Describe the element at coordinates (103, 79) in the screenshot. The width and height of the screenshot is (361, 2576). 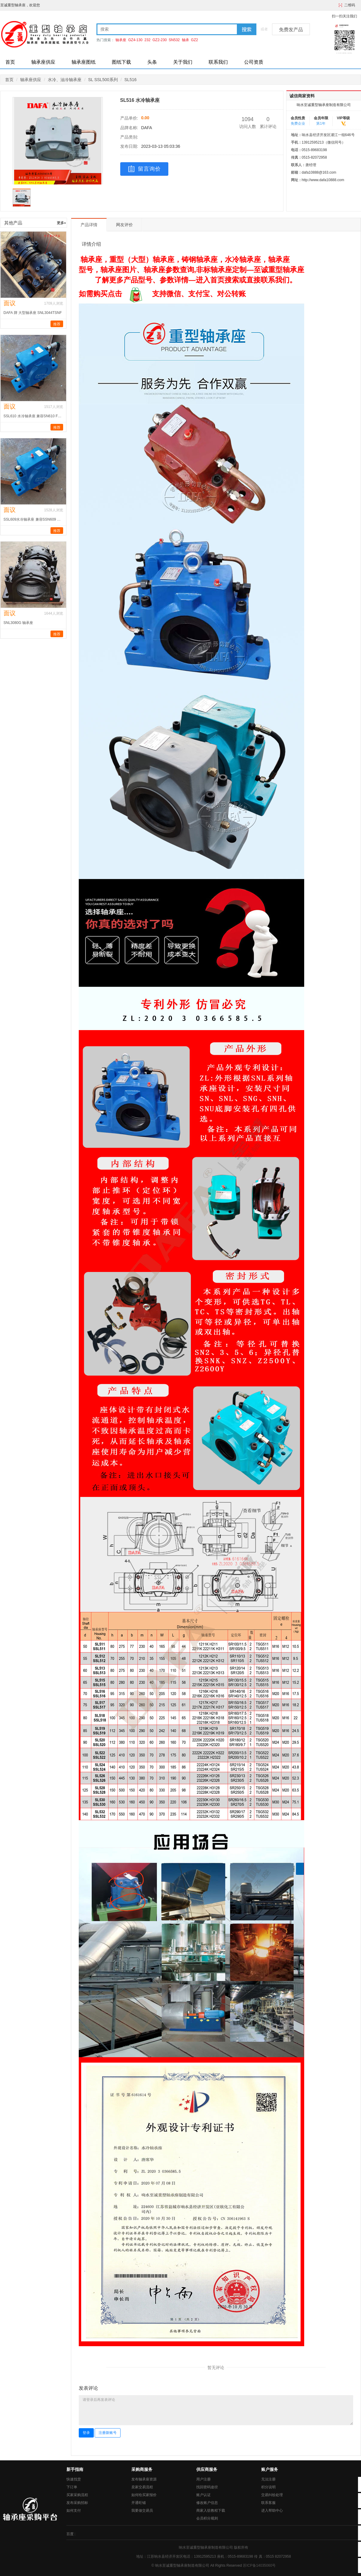
I see `SL SSL500系列` at that location.